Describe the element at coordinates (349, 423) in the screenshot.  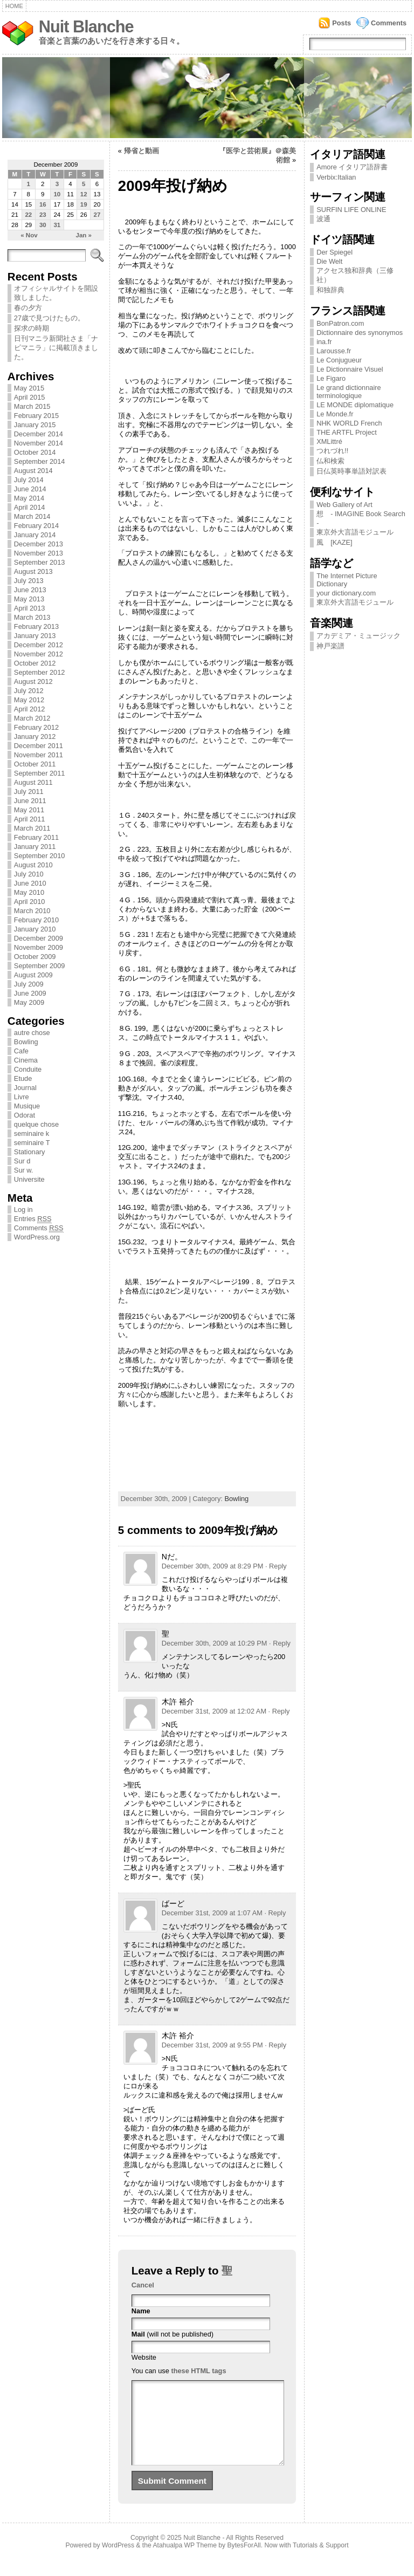
I see `NHK WORLD French` at that location.